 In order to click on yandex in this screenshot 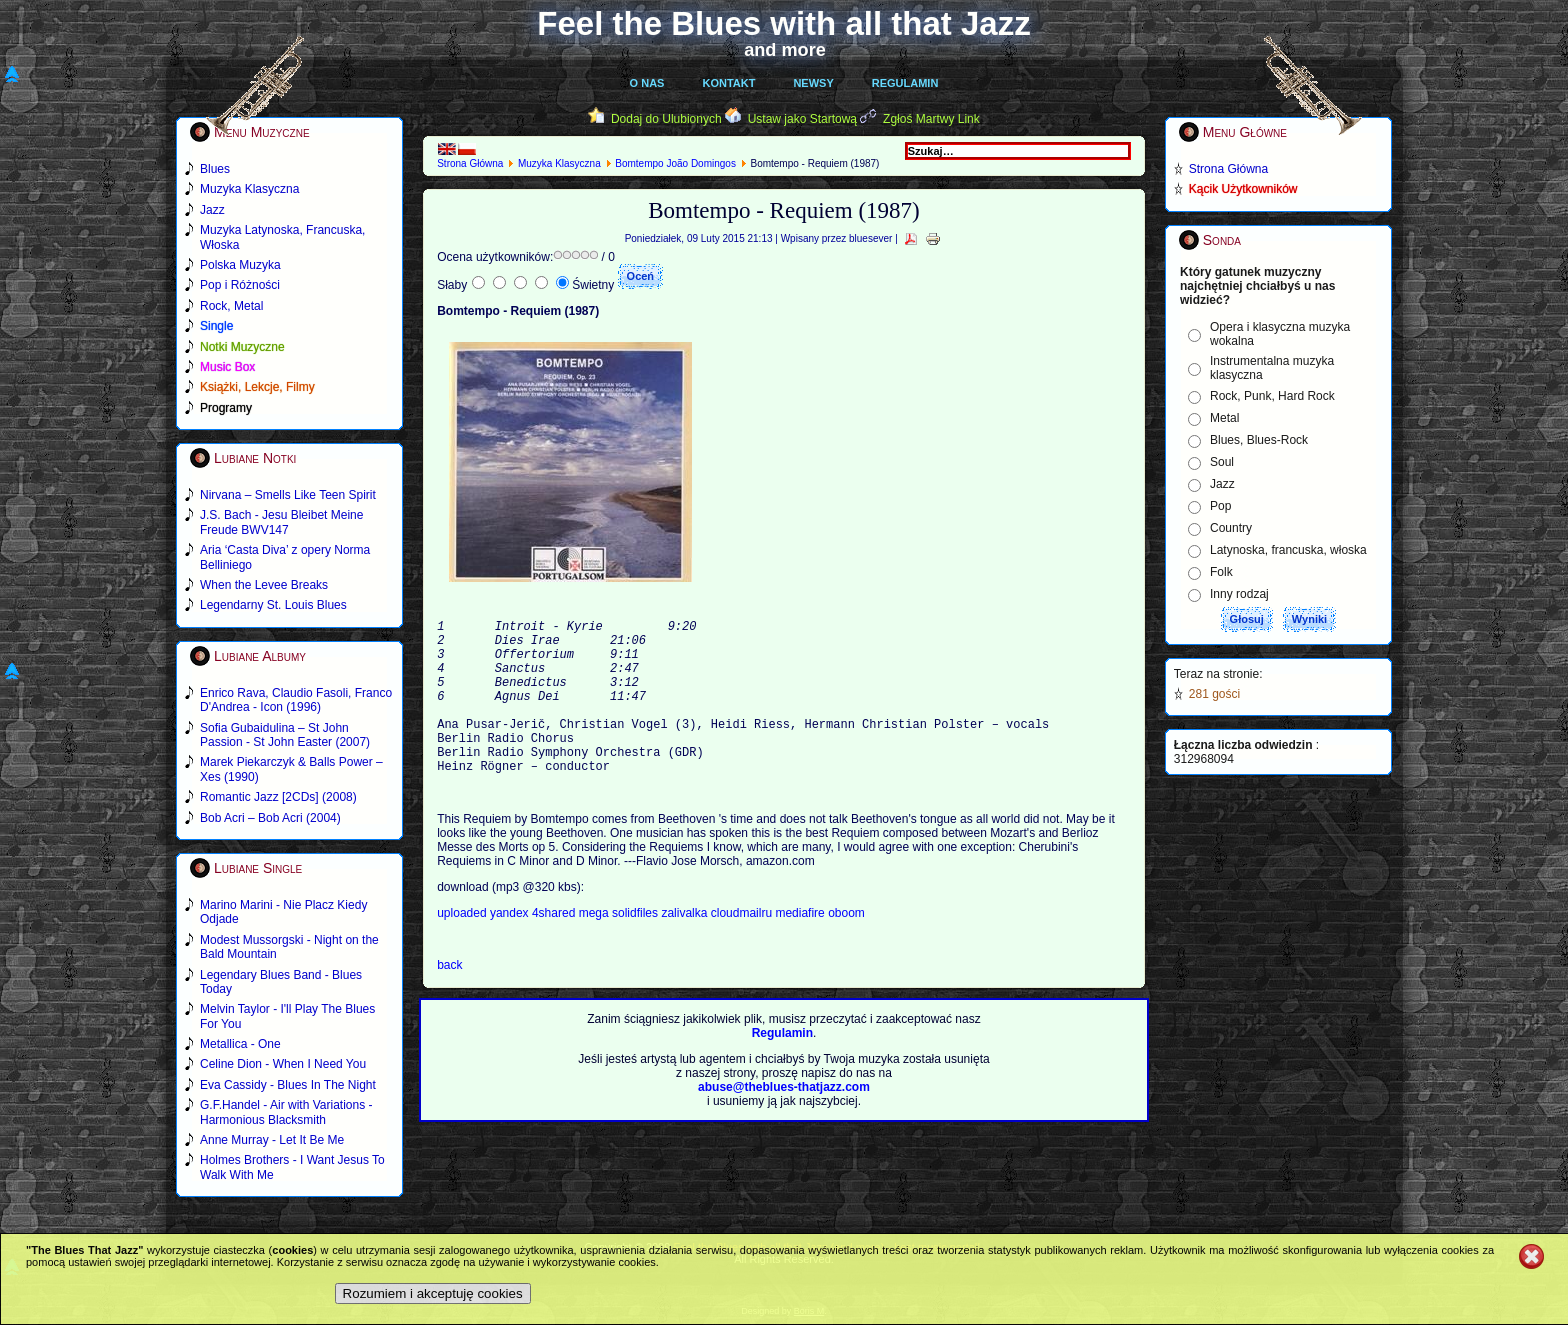, I will do `click(511, 949)`.